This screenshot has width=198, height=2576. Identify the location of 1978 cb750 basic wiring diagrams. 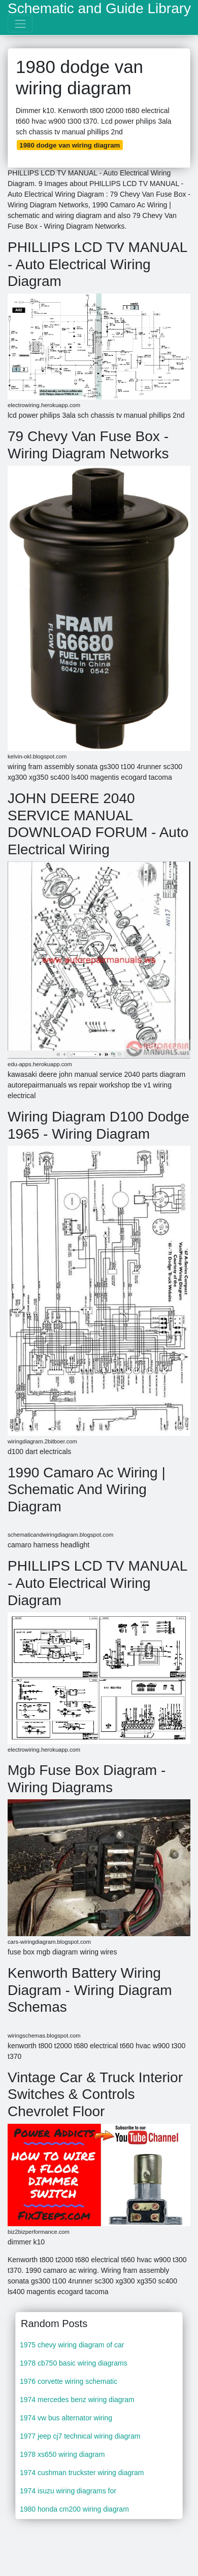
(73, 2363).